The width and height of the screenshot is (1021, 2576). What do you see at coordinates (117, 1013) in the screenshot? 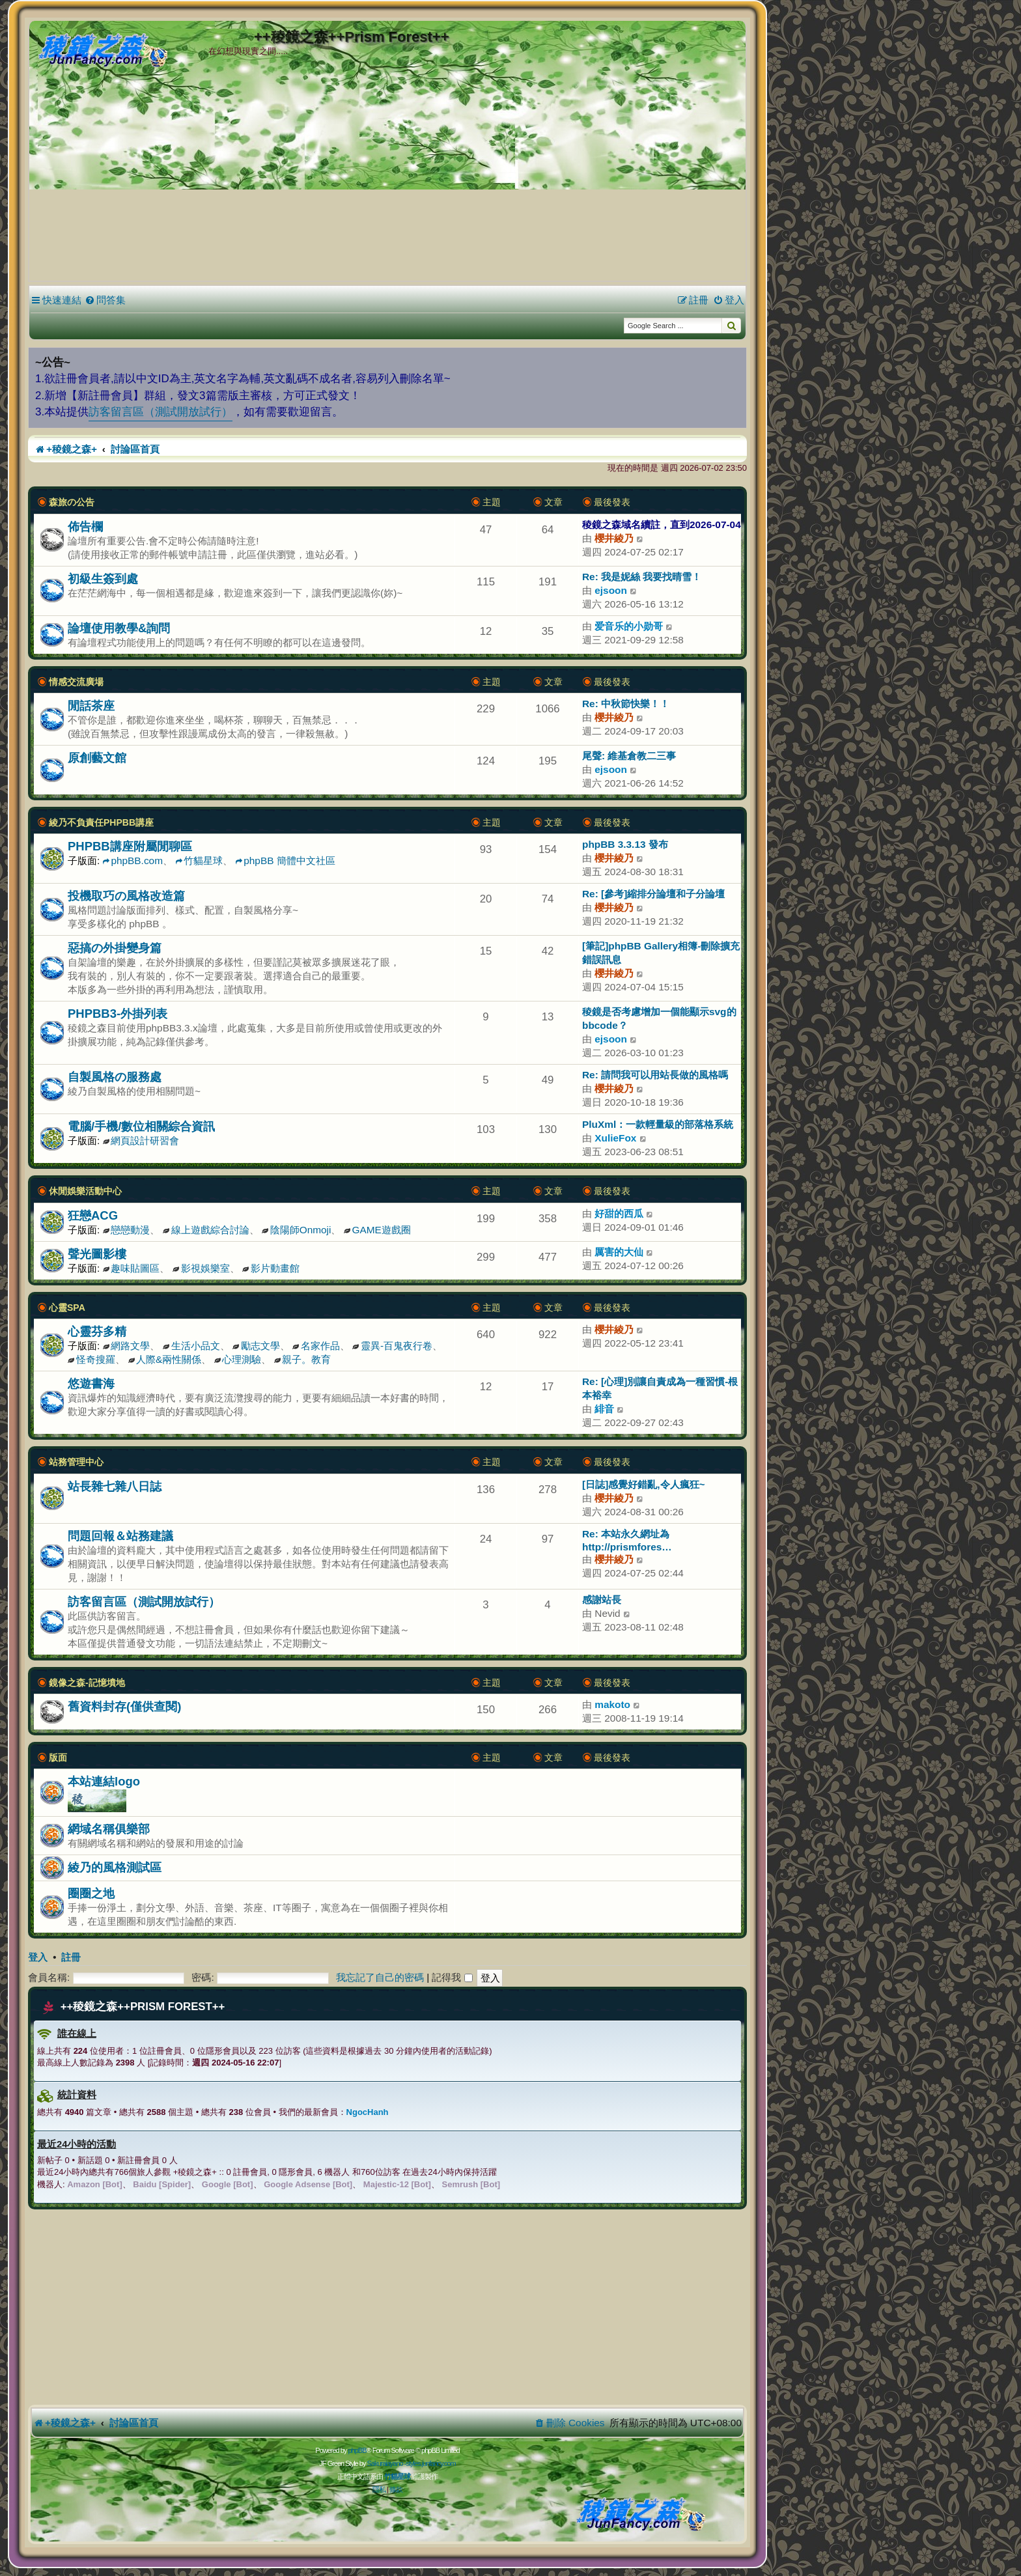
I see `PHPBB3-外掛列表` at bounding box center [117, 1013].